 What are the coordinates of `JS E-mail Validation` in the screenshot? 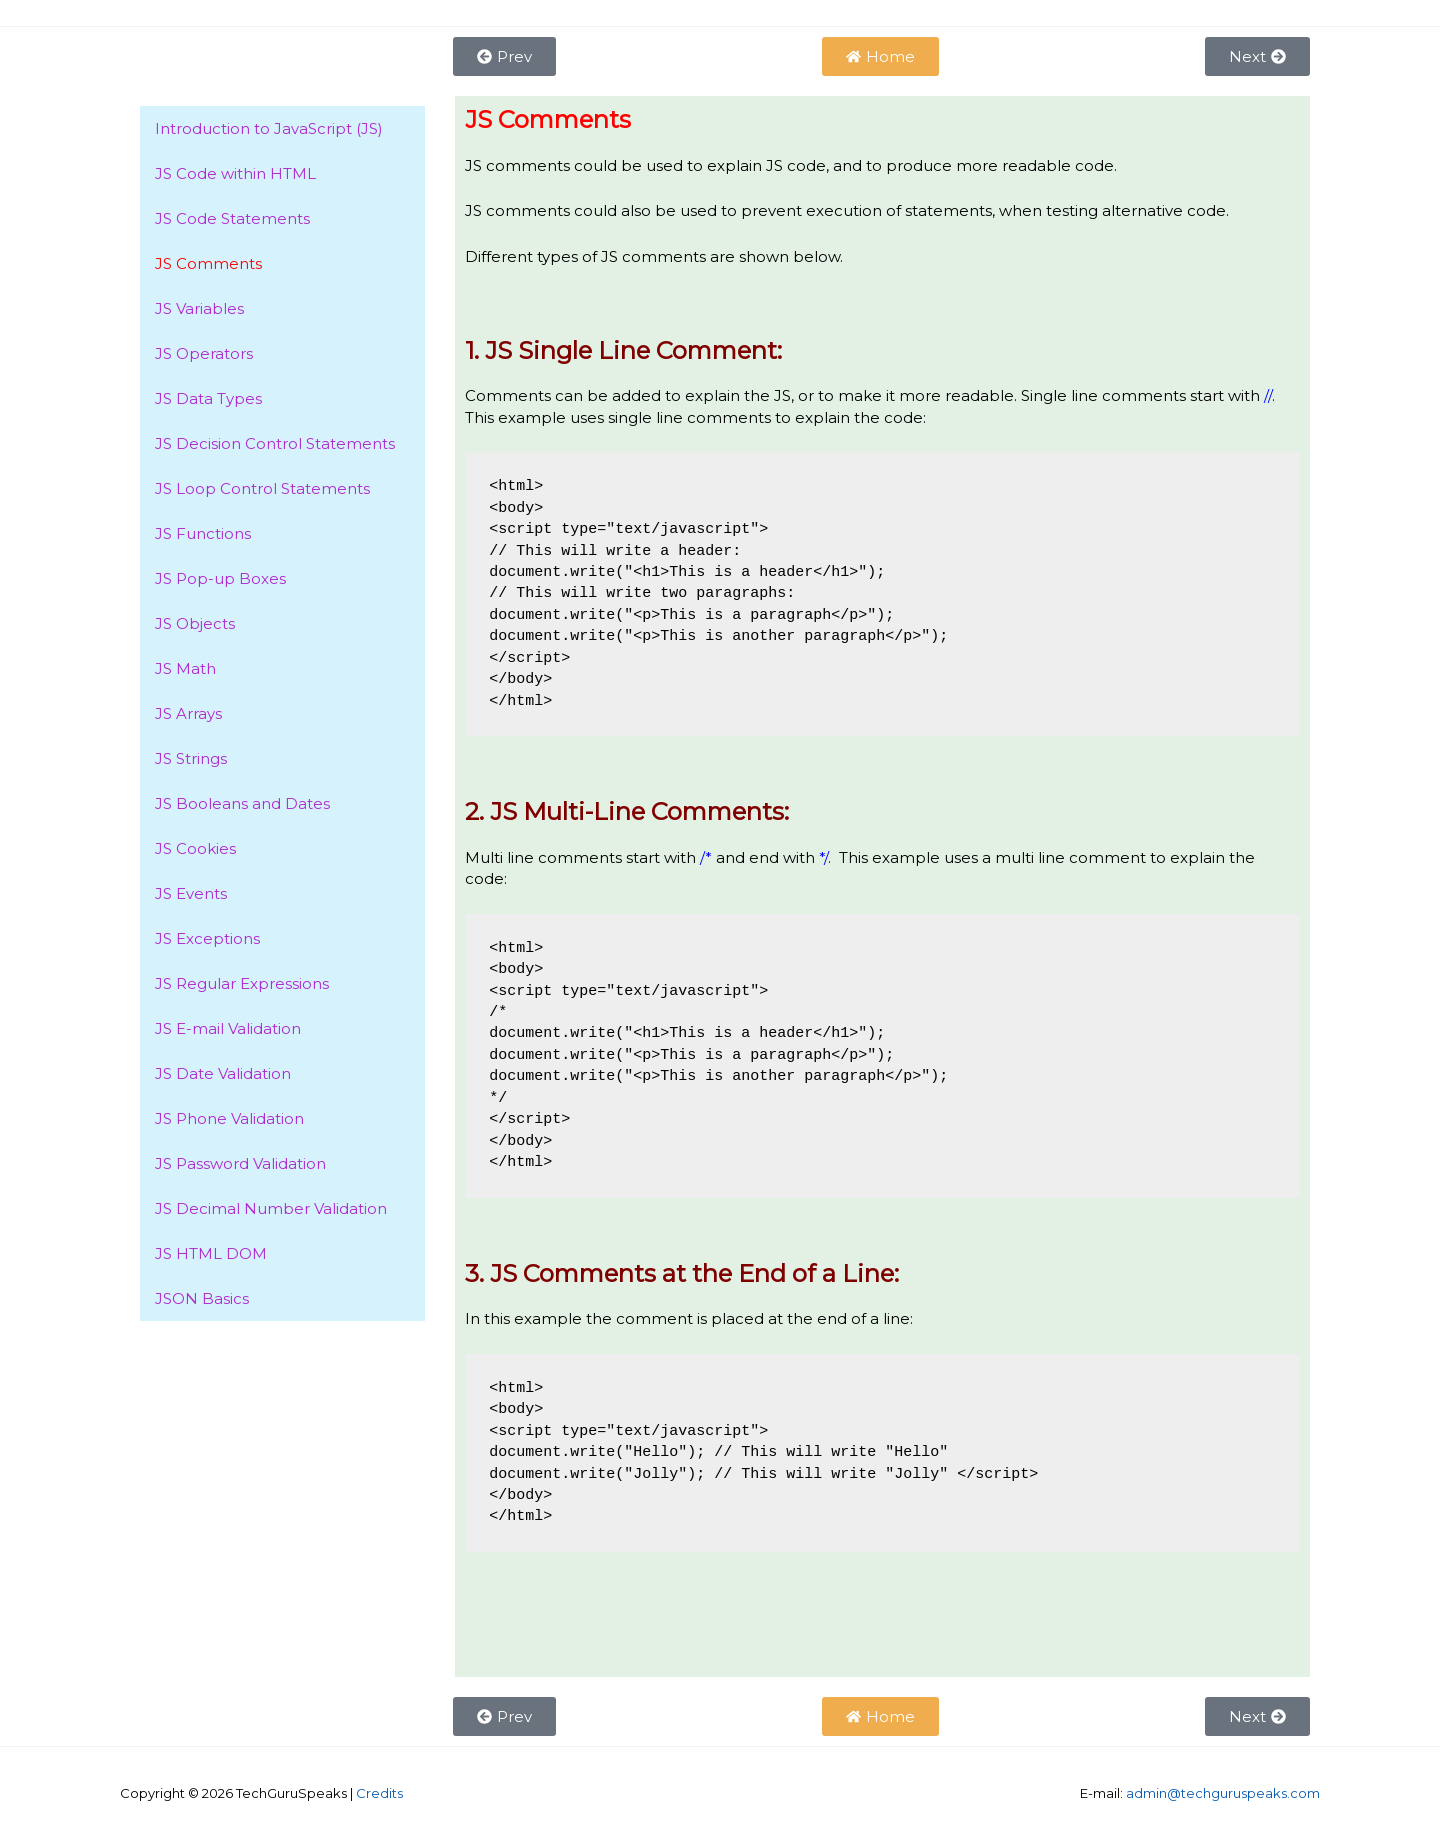 It's located at (228, 1028).